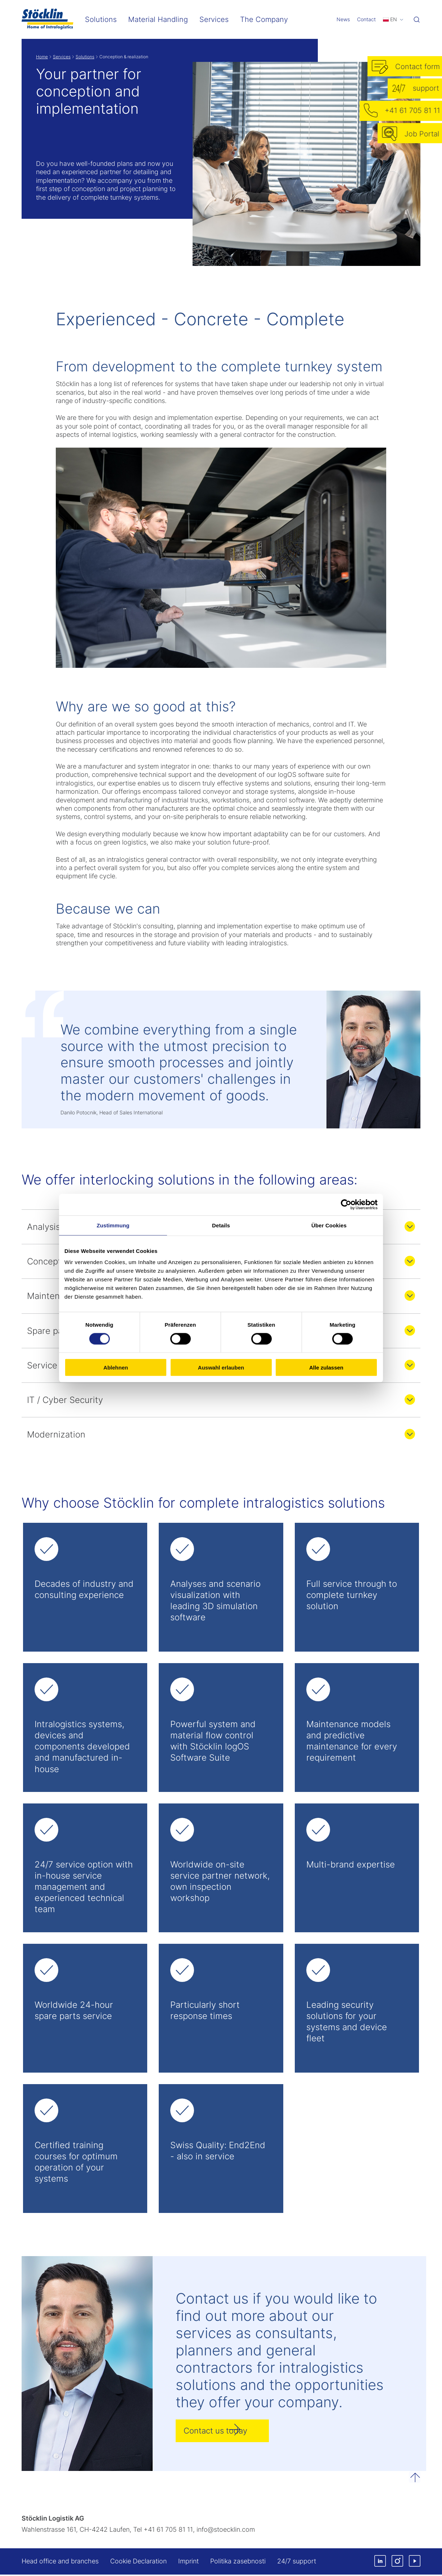 Image resolution: width=442 pixels, height=2576 pixels. What do you see at coordinates (85, 56) in the screenshot?
I see `Solutions` at bounding box center [85, 56].